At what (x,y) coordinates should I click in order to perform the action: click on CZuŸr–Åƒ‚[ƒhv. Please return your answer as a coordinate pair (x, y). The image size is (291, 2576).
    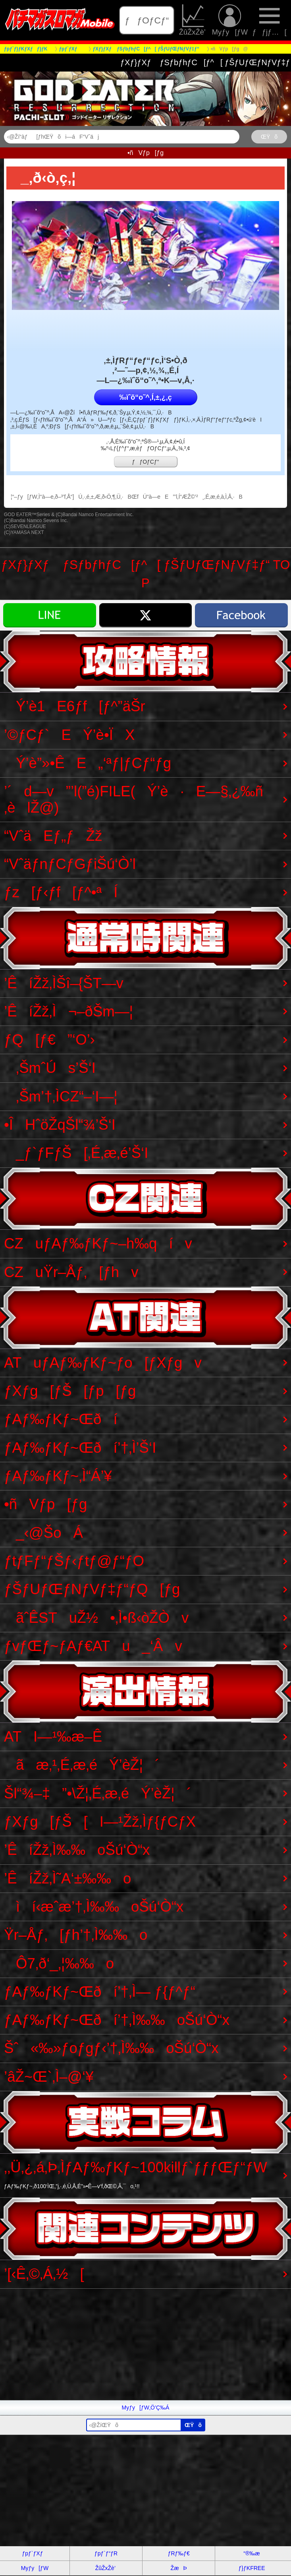
    Looking at the image, I should click on (71, 1272).